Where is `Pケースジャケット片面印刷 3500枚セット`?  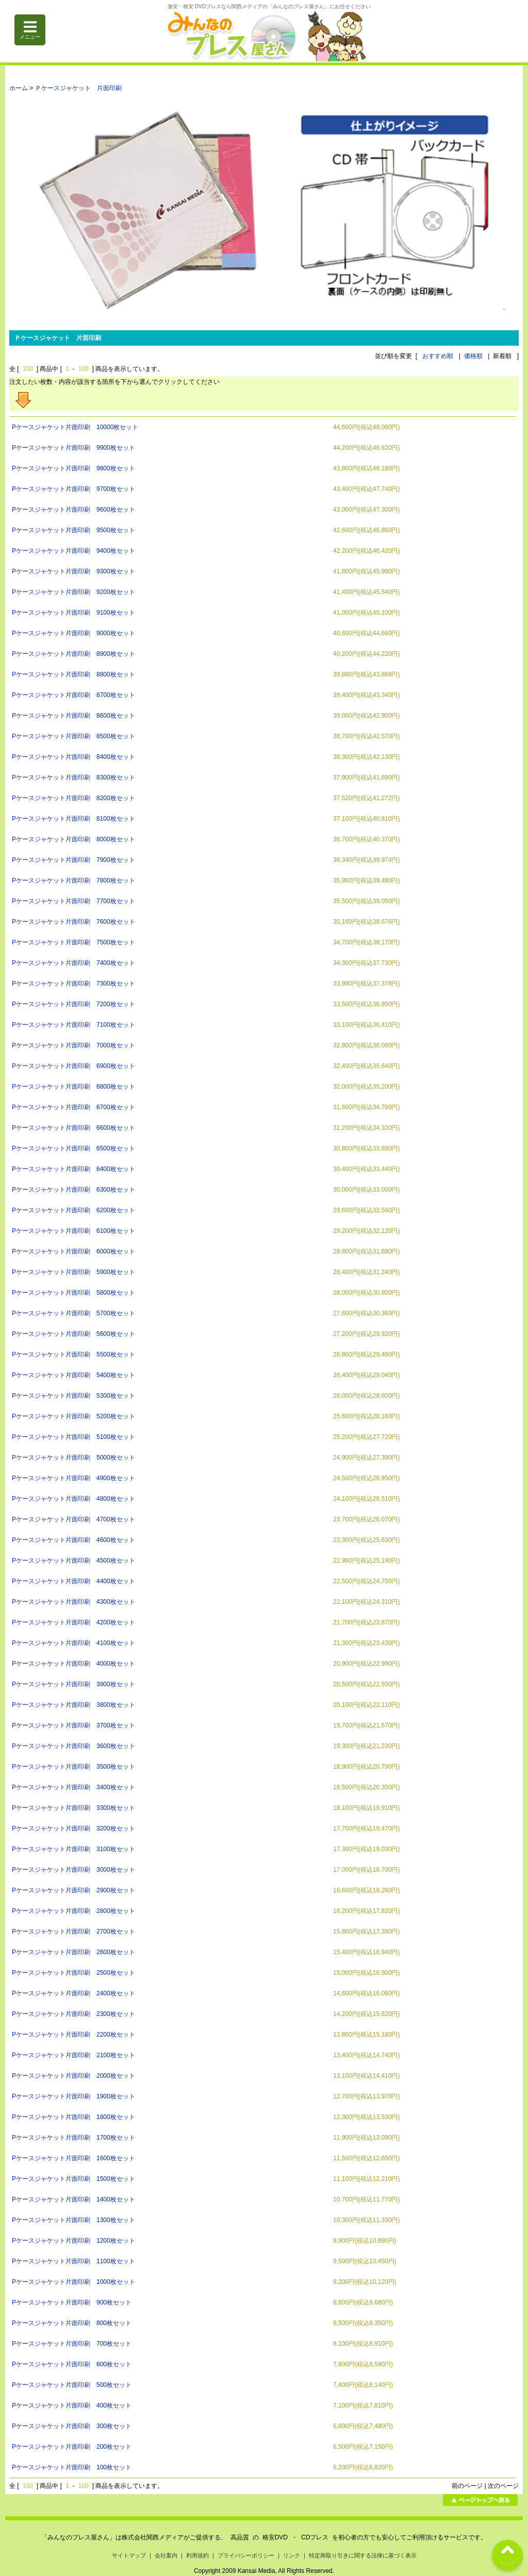 Pケースジャケット片面印刷 3500枚セット is located at coordinates (73, 1766).